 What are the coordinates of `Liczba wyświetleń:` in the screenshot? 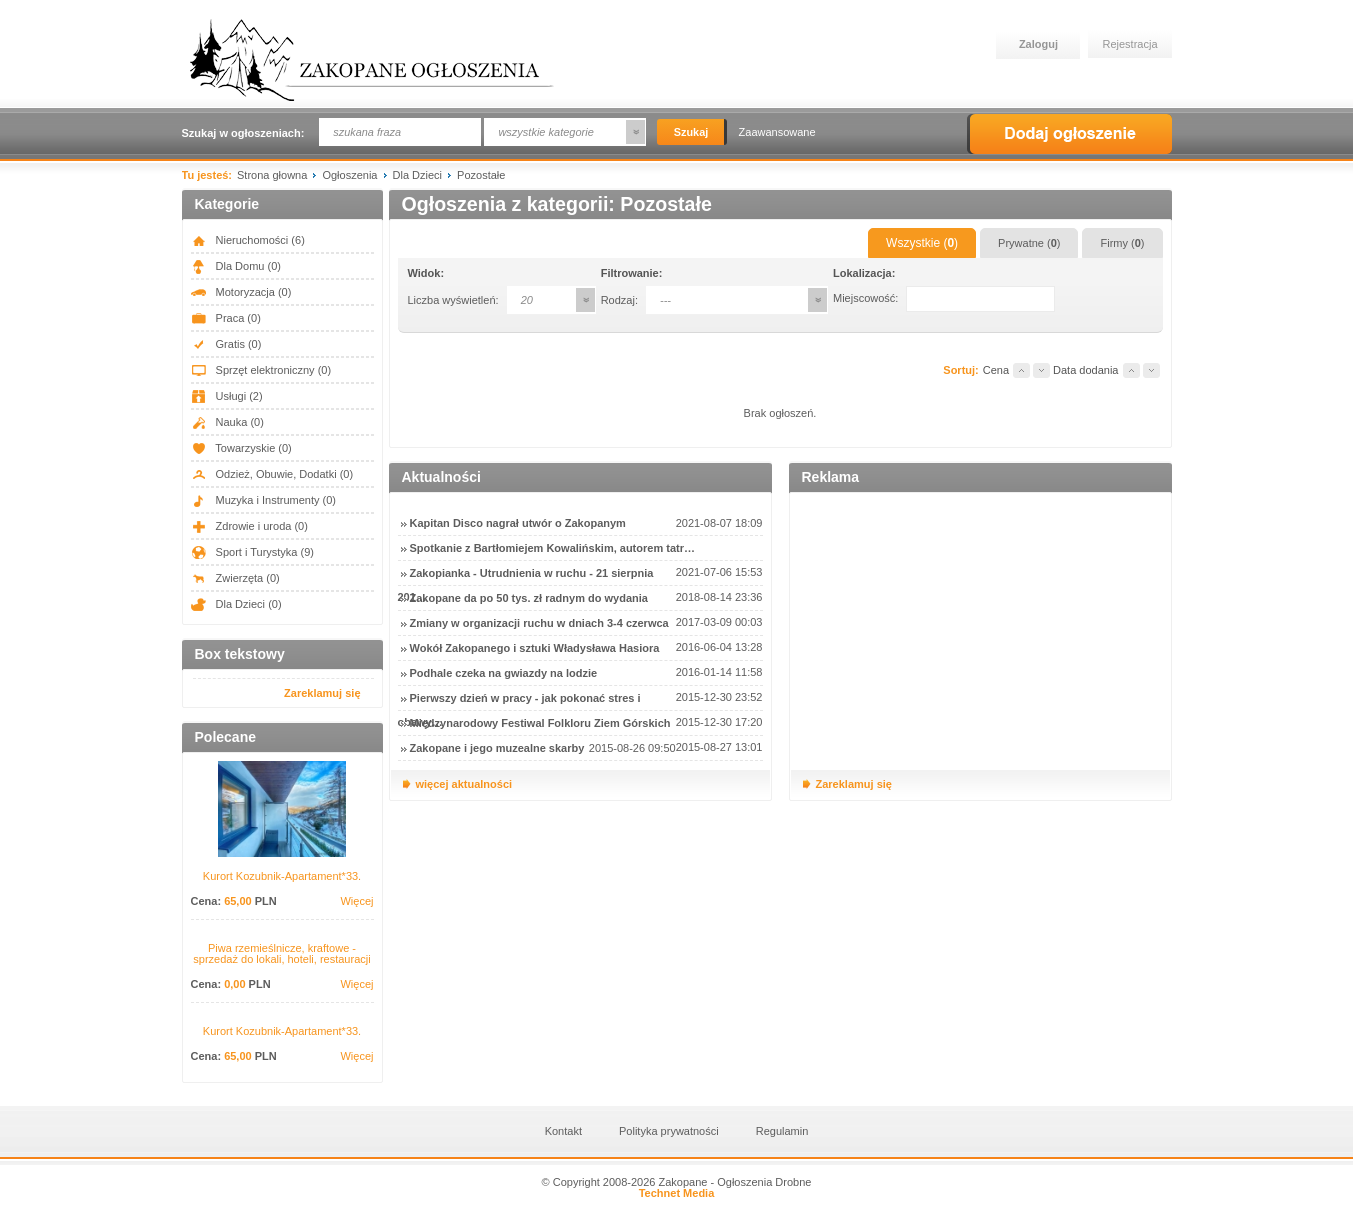 It's located at (453, 300).